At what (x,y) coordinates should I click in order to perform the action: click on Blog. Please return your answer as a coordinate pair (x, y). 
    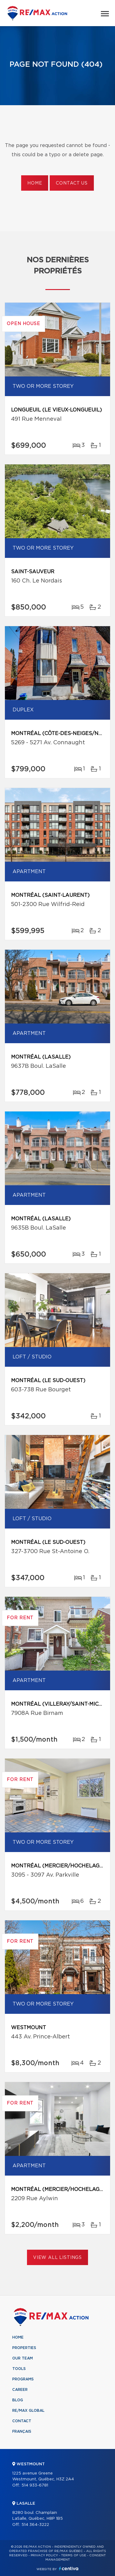
    Looking at the image, I should click on (17, 2400).